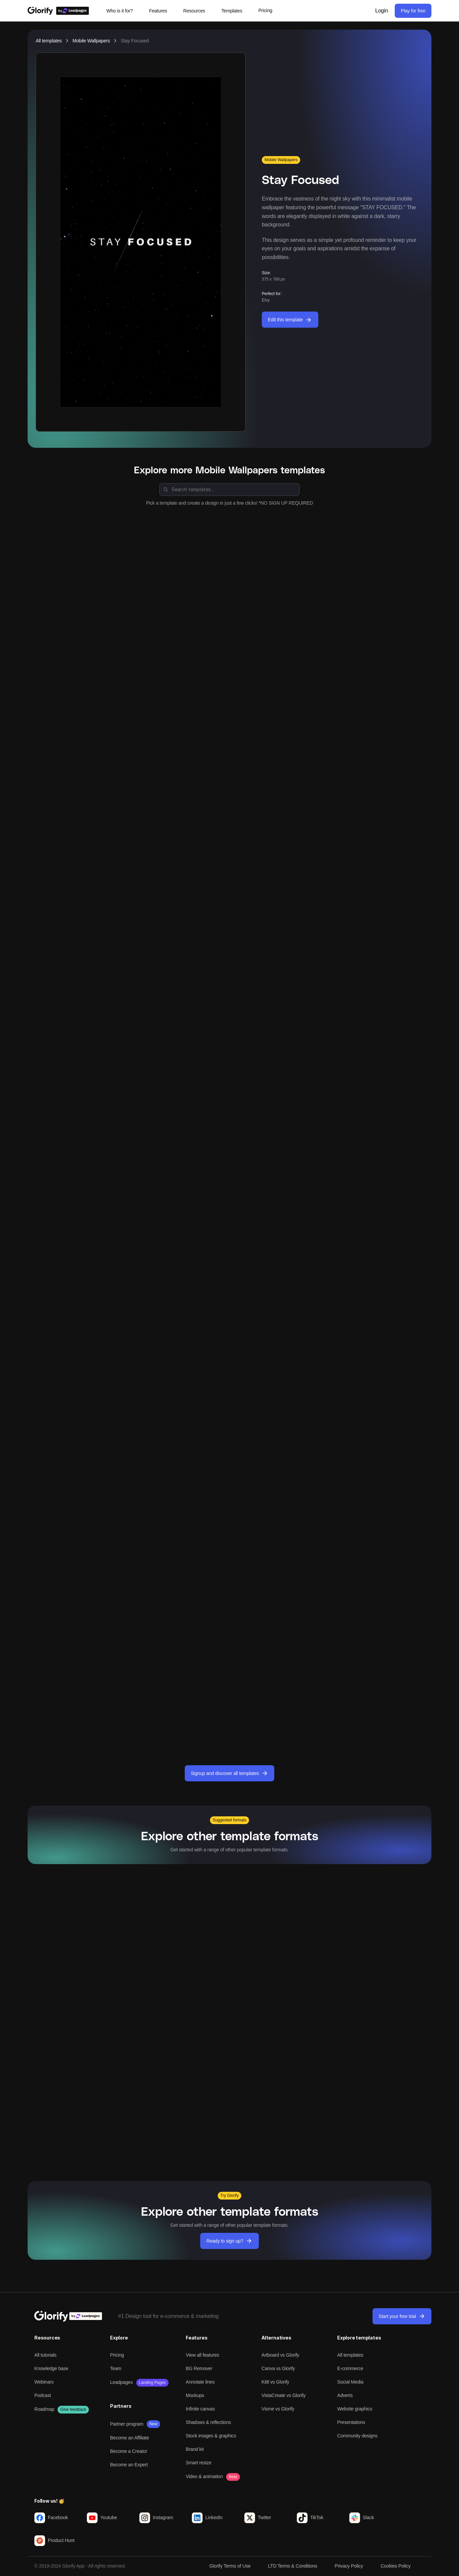  I want to click on Become an Affiliate, so click(129, 2437).